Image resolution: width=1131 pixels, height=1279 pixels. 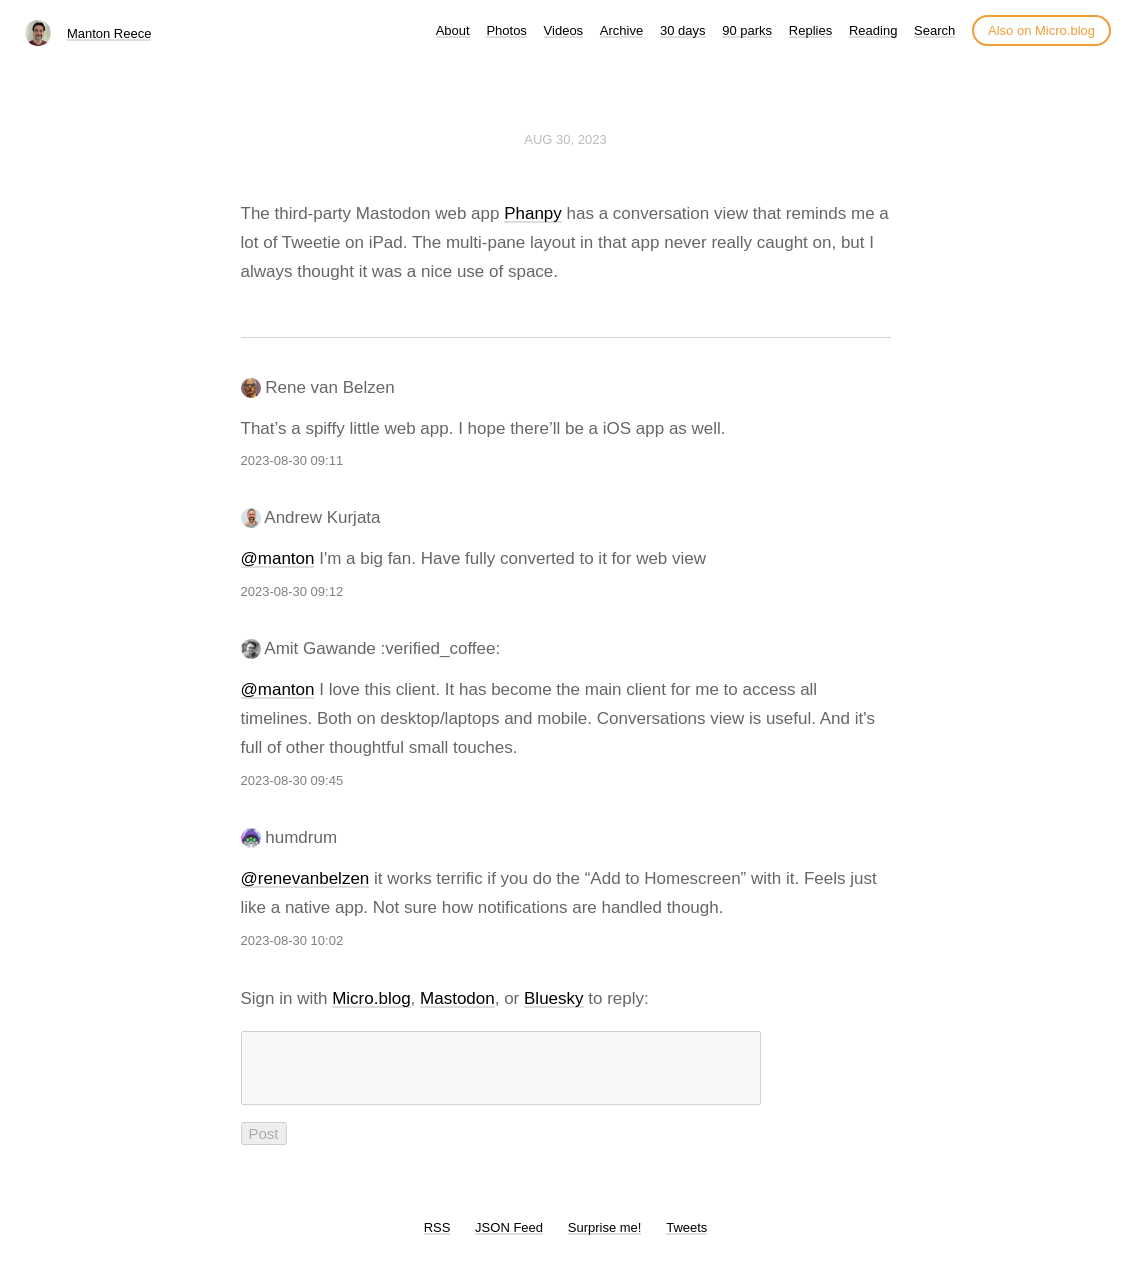 What do you see at coordinates (305, 878) in the screenshot?
I see `@renevanbelzen` at bounding box center [305, 878].